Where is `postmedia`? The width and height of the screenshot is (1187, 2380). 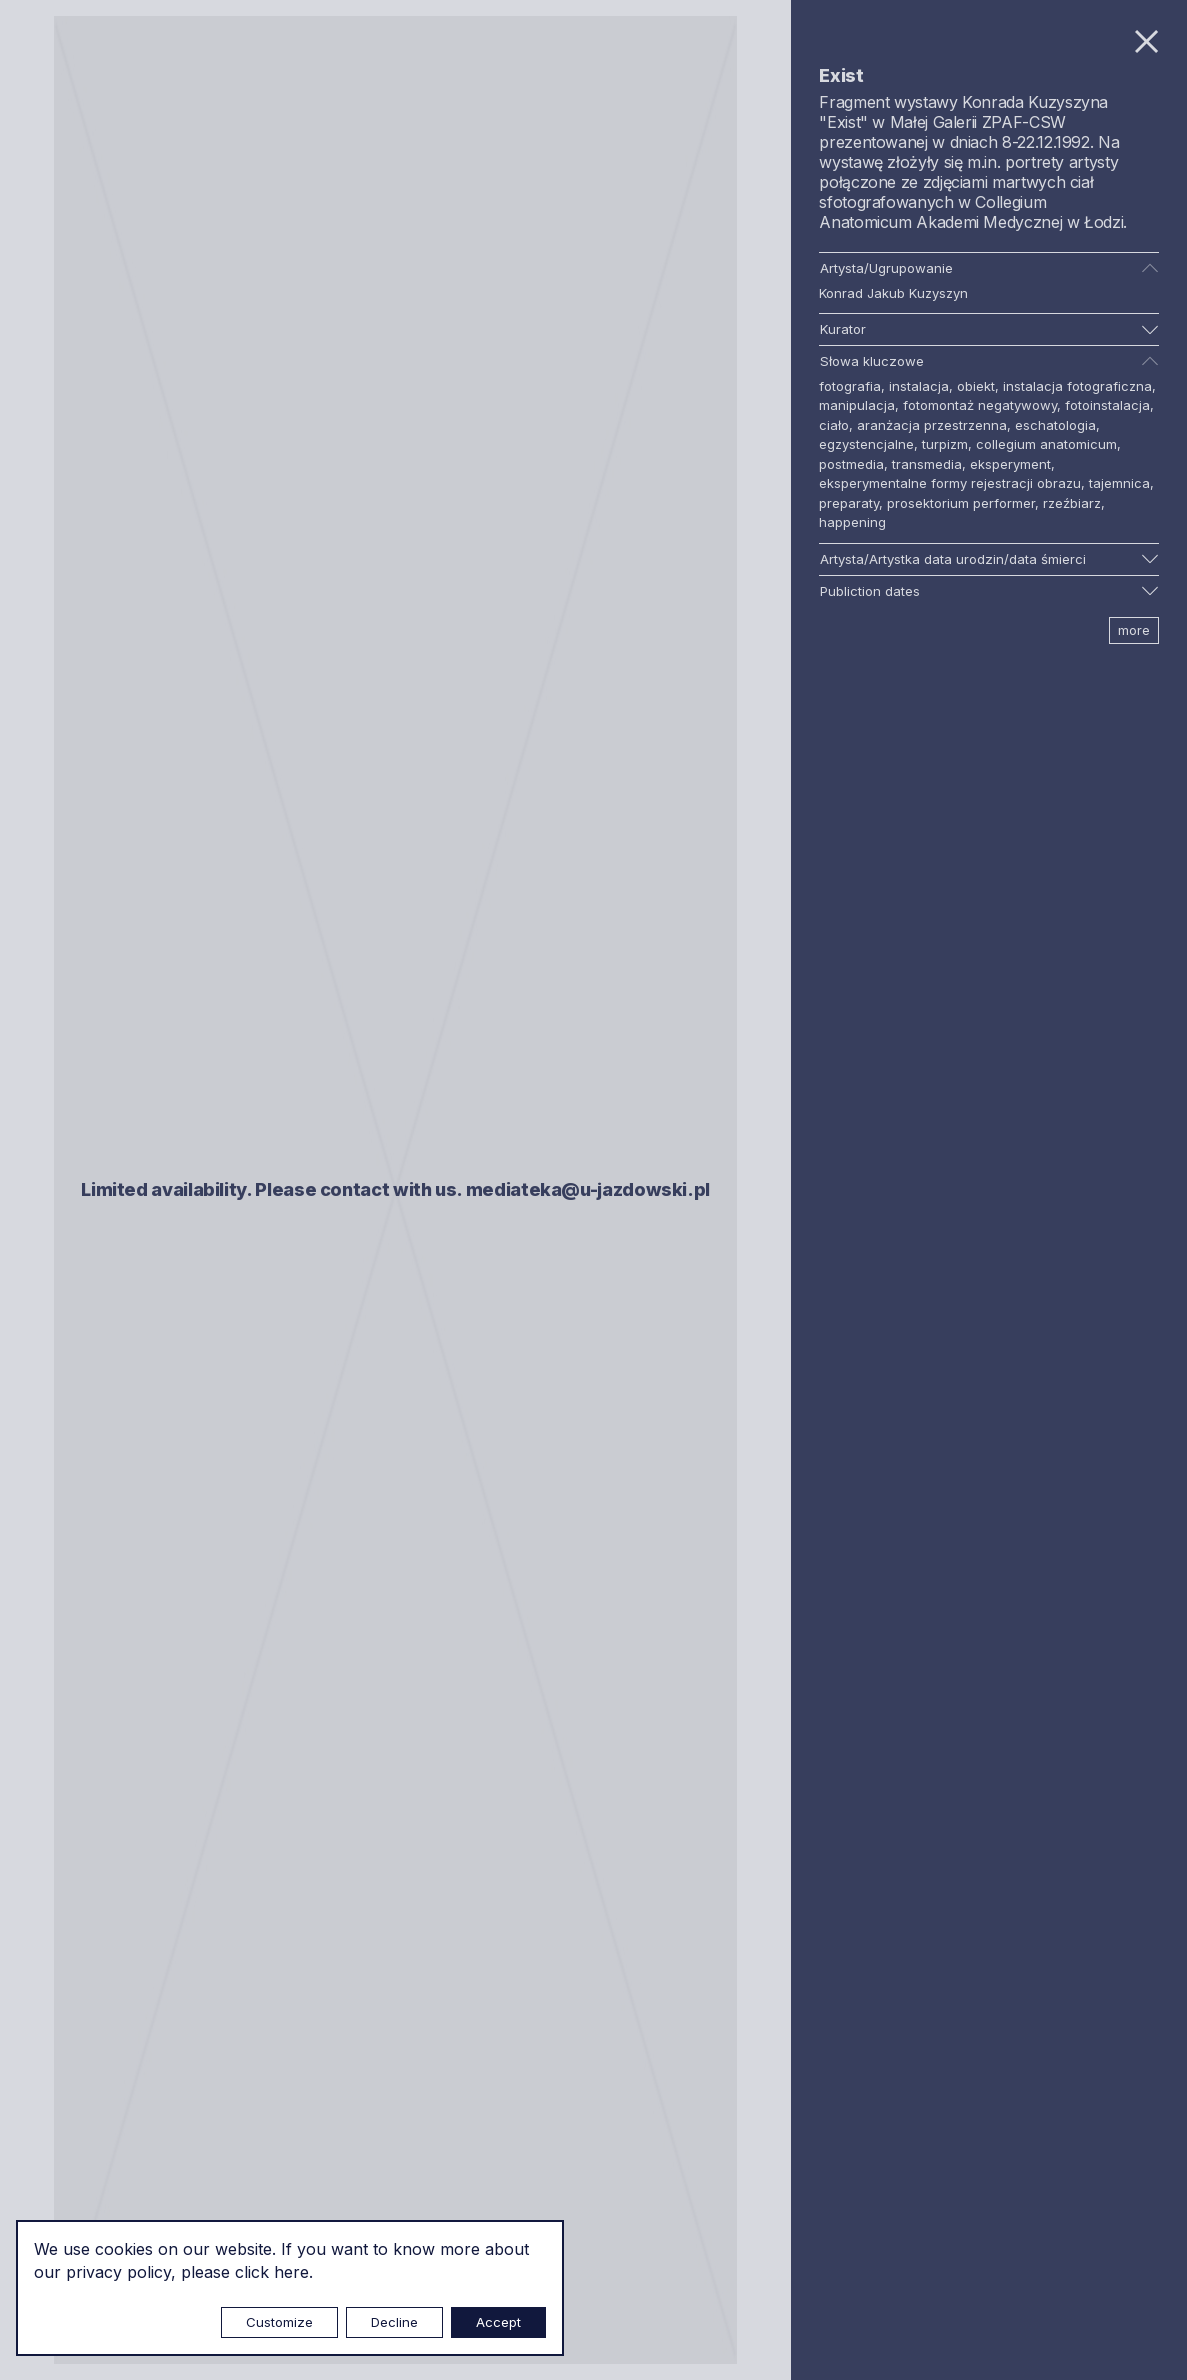 postmedia is located at coordinates (851, 464).